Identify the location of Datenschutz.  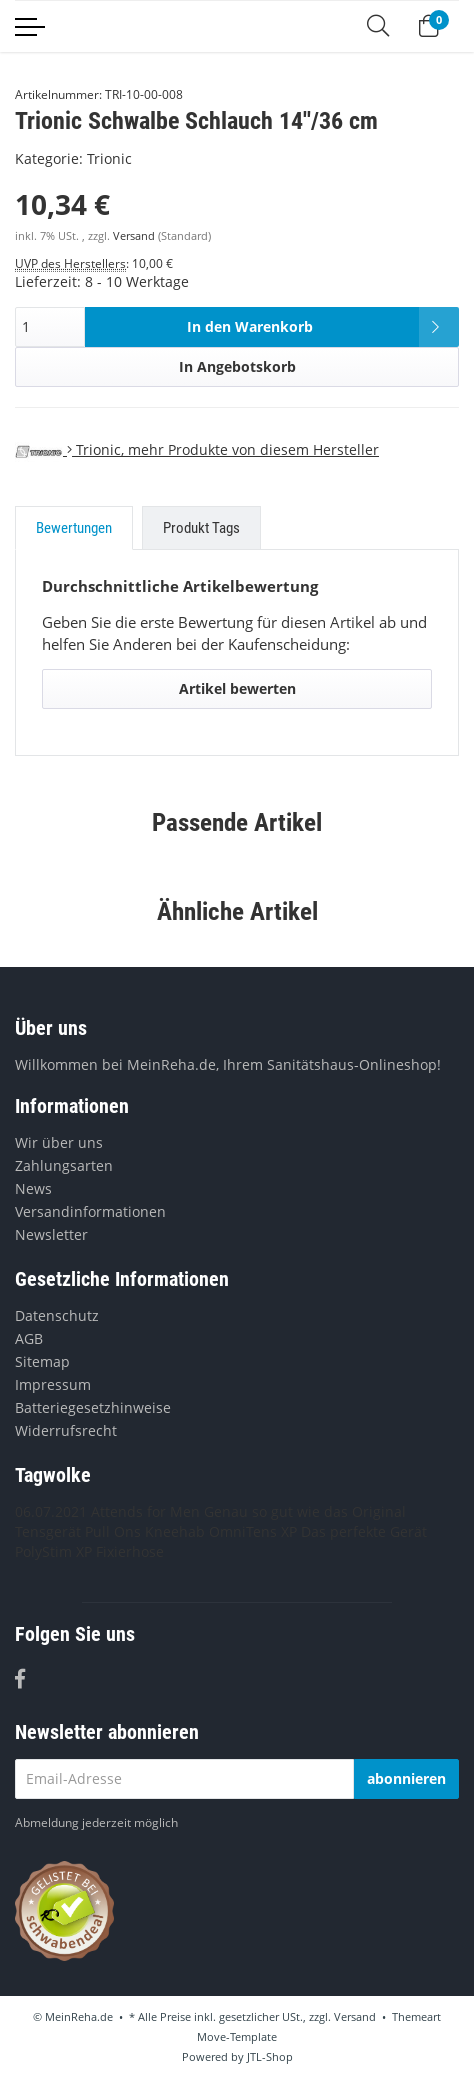
(57, 1315).